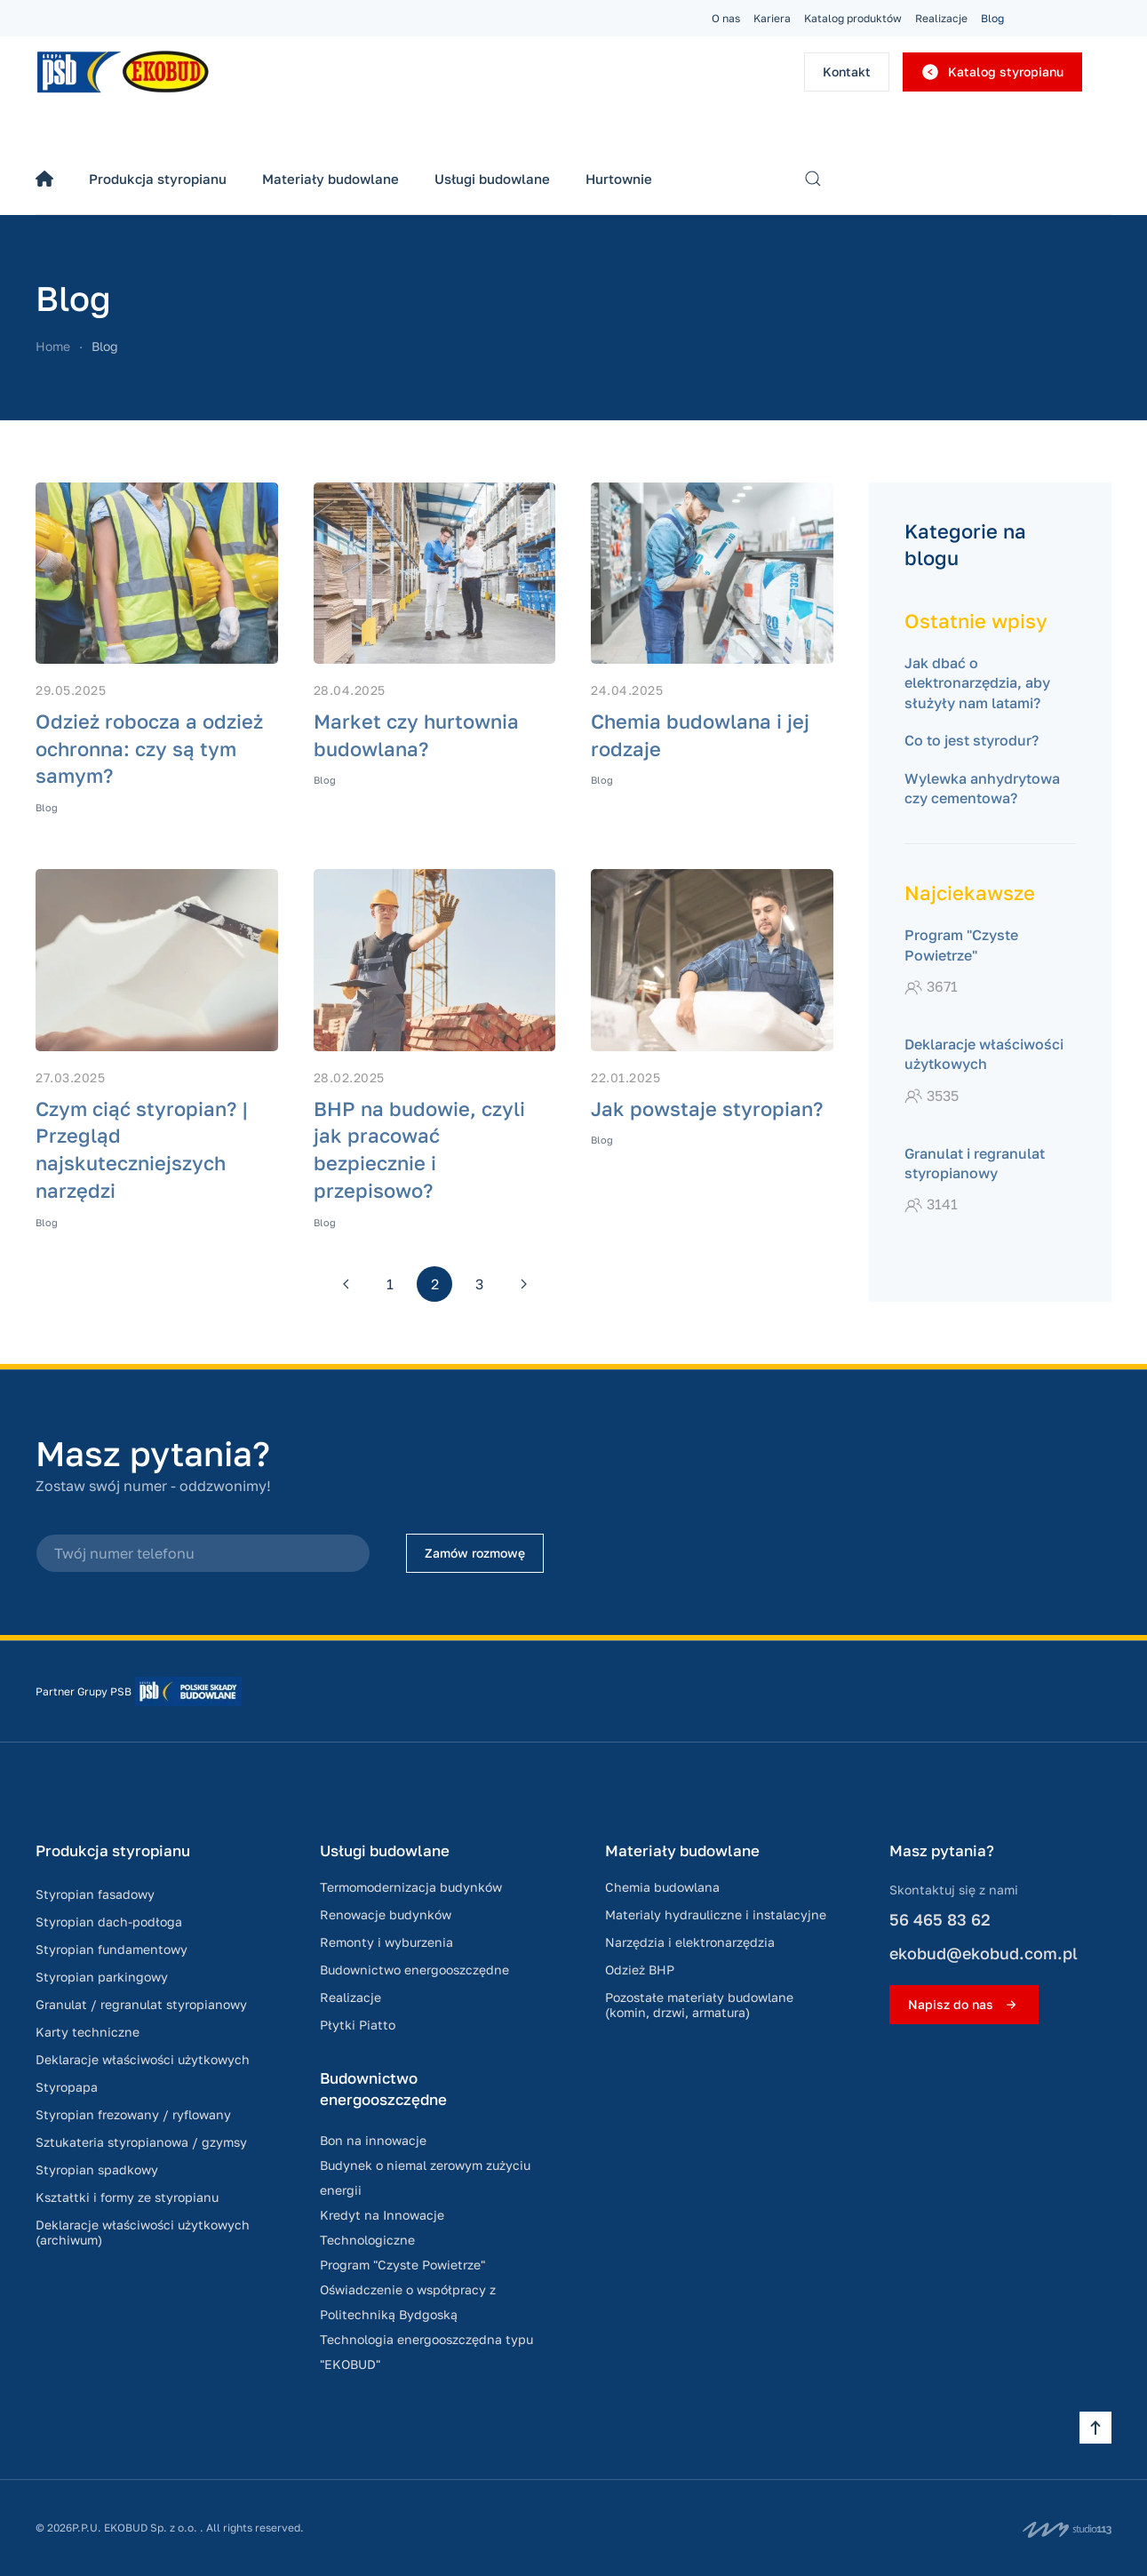 Image resolution: width=1147 pixels, height=2576 pixels. I want to click on Styropian fasadowy, so click(95, 1894).